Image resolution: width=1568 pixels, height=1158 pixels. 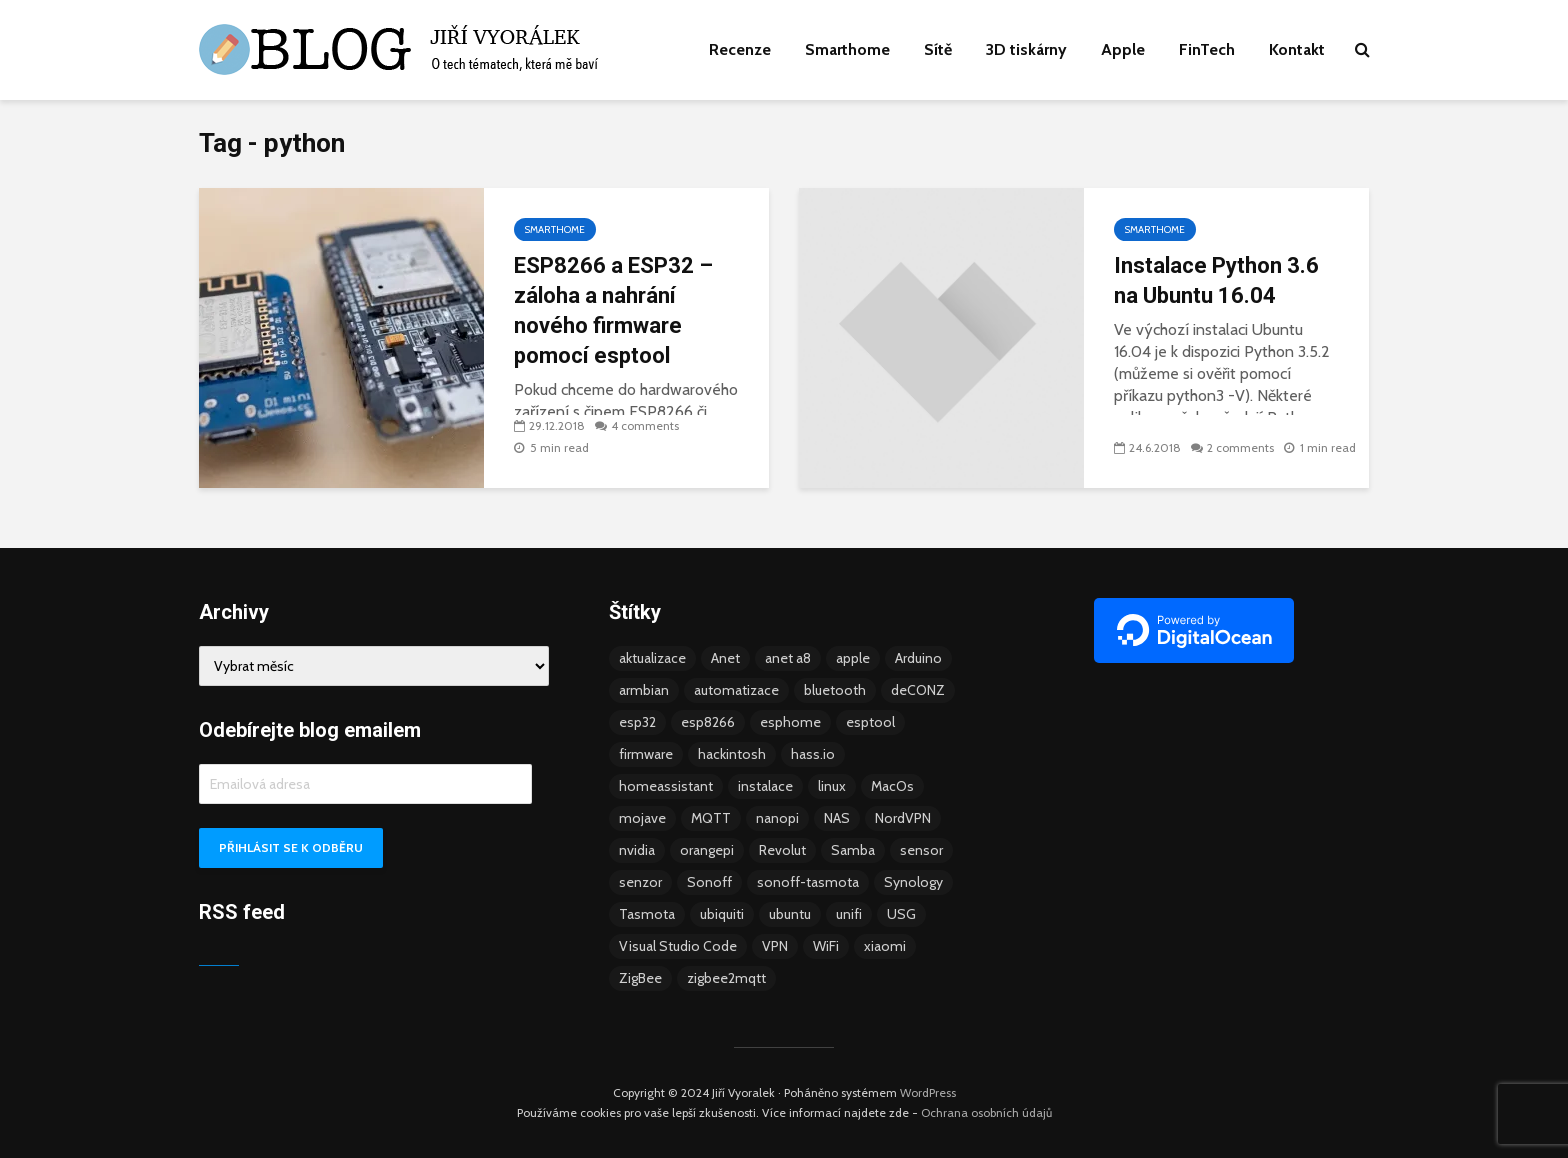 I want to click on Visual Studio Code [Visual Studio Code (3 položky)], so click(x=678, y=946).